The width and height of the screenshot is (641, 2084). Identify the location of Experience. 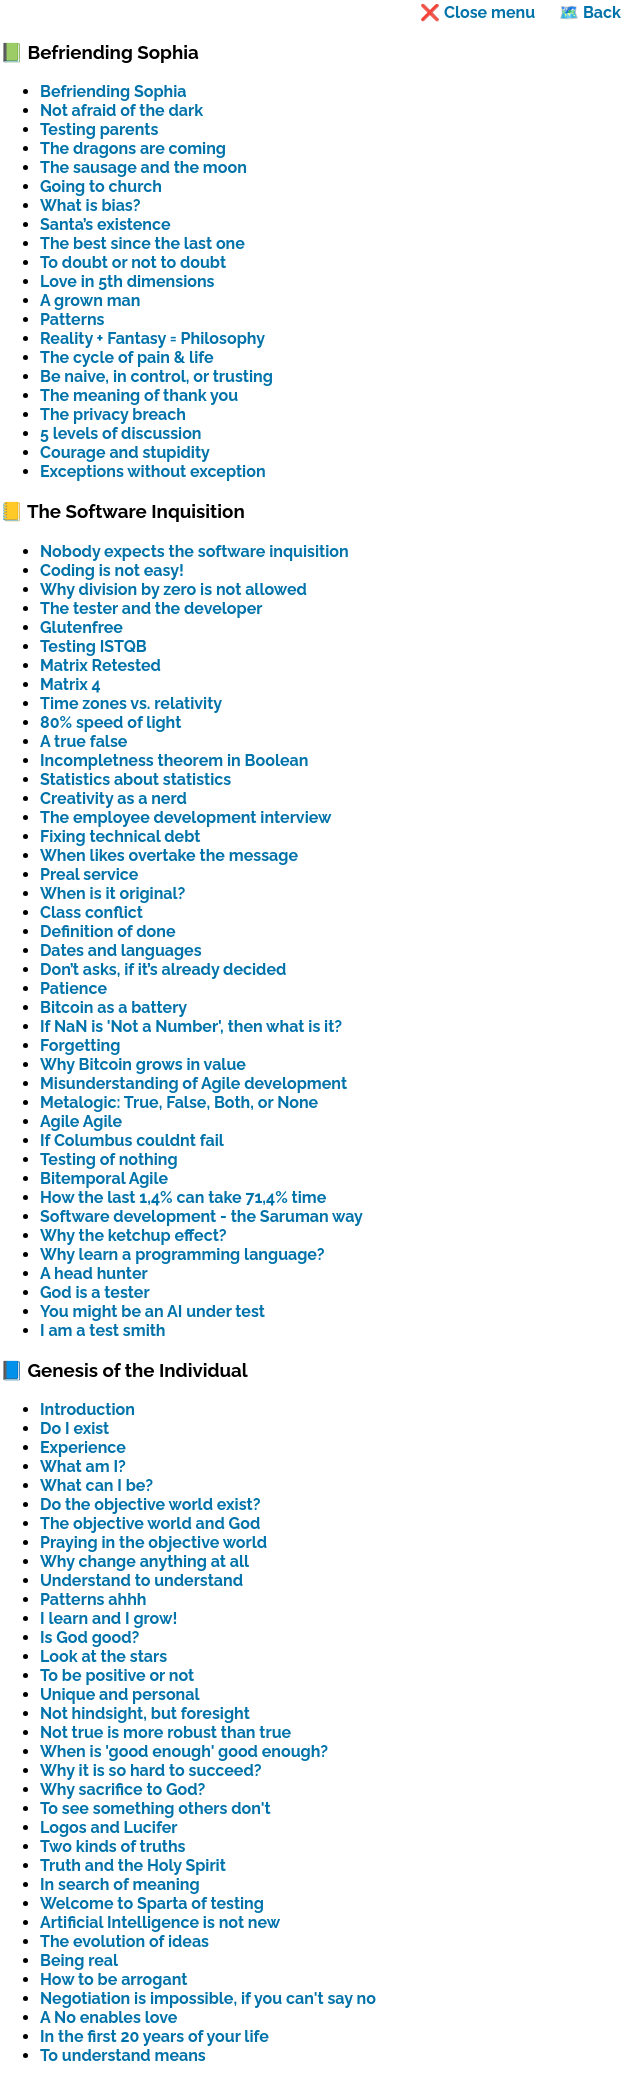
(83, 1447).